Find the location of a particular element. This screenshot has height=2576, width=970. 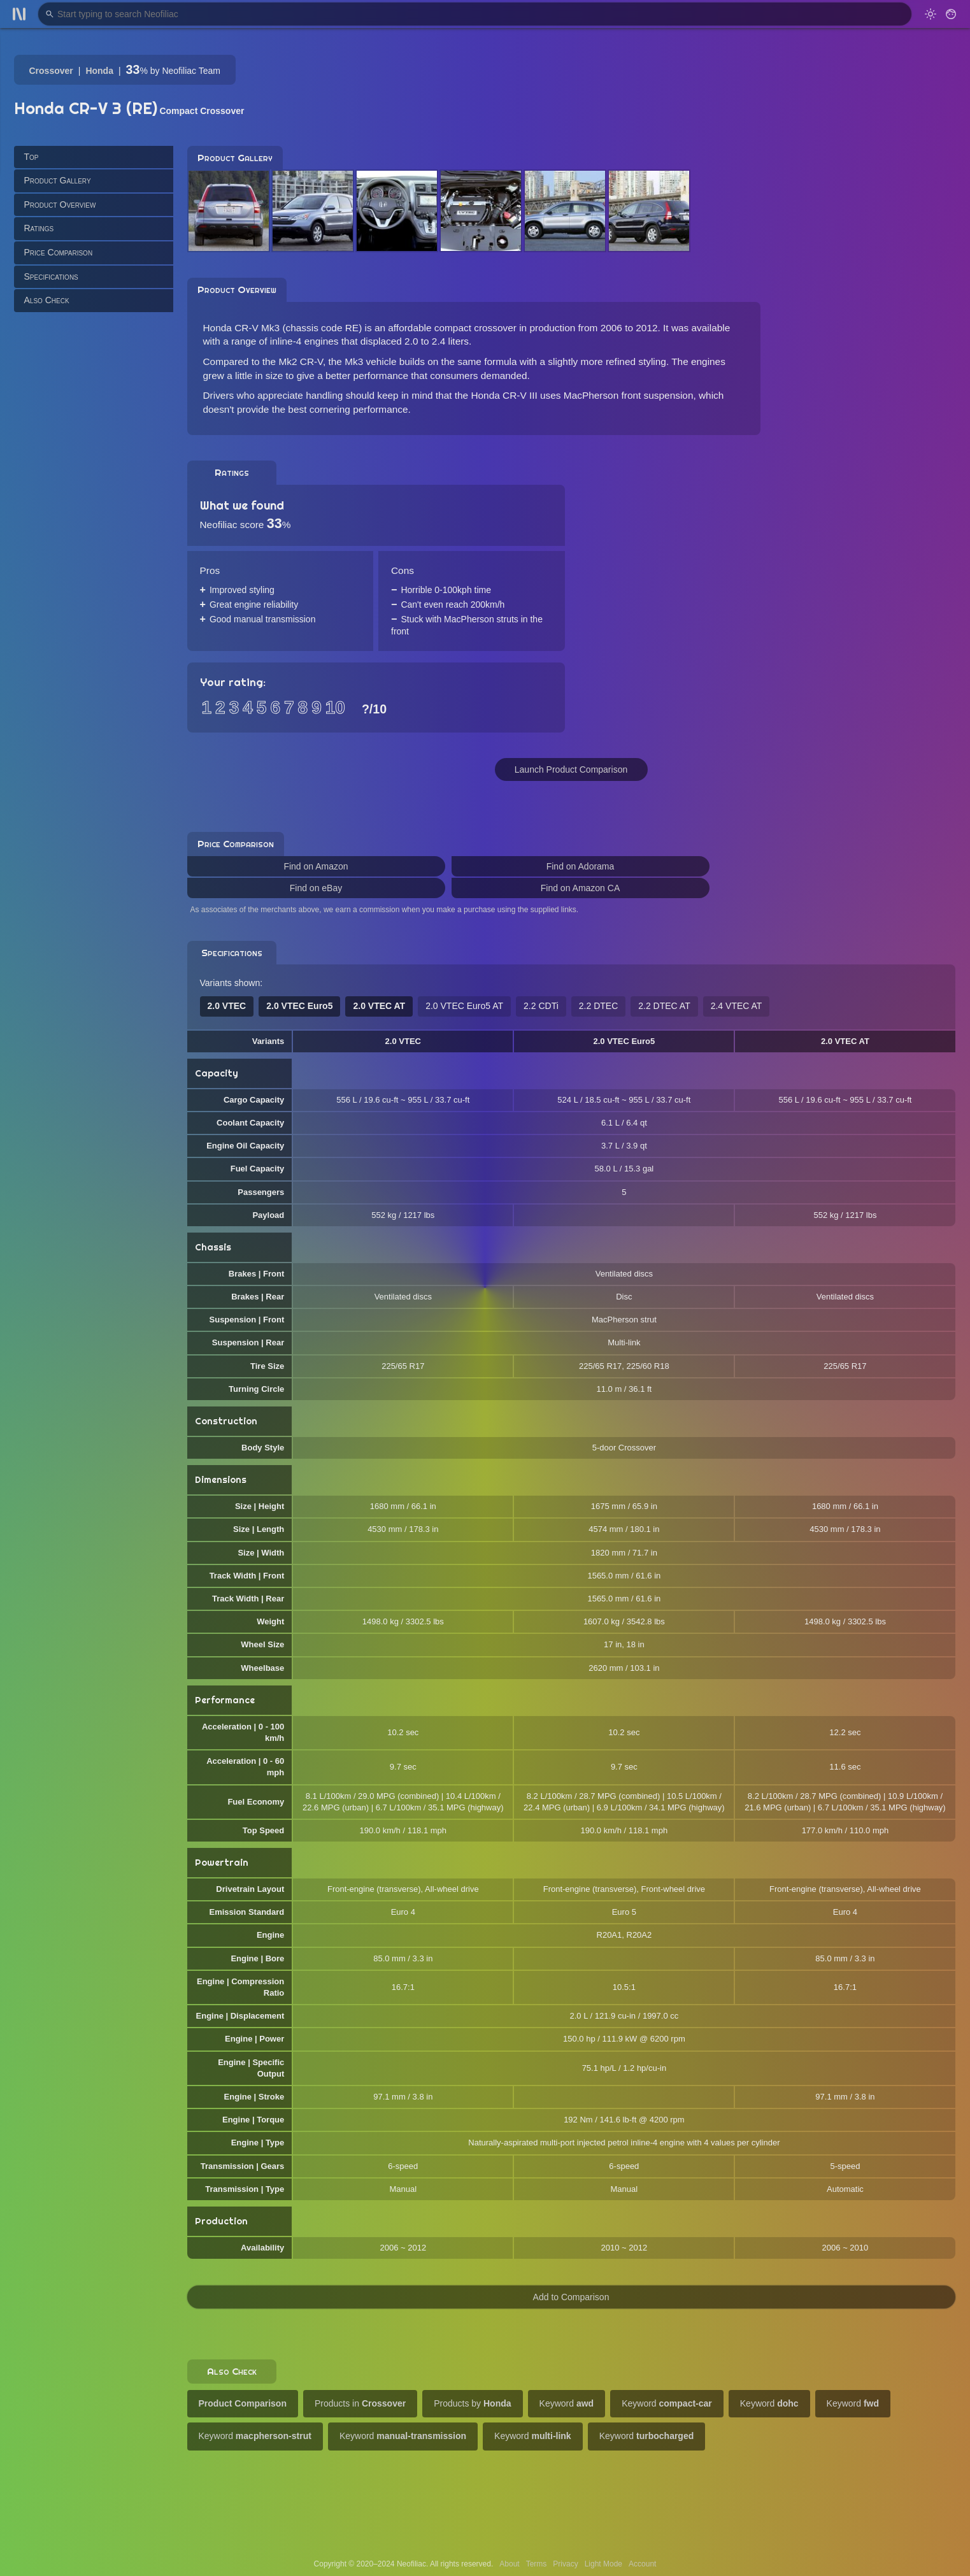

Price Comparison is located at coordinates (58, 252).